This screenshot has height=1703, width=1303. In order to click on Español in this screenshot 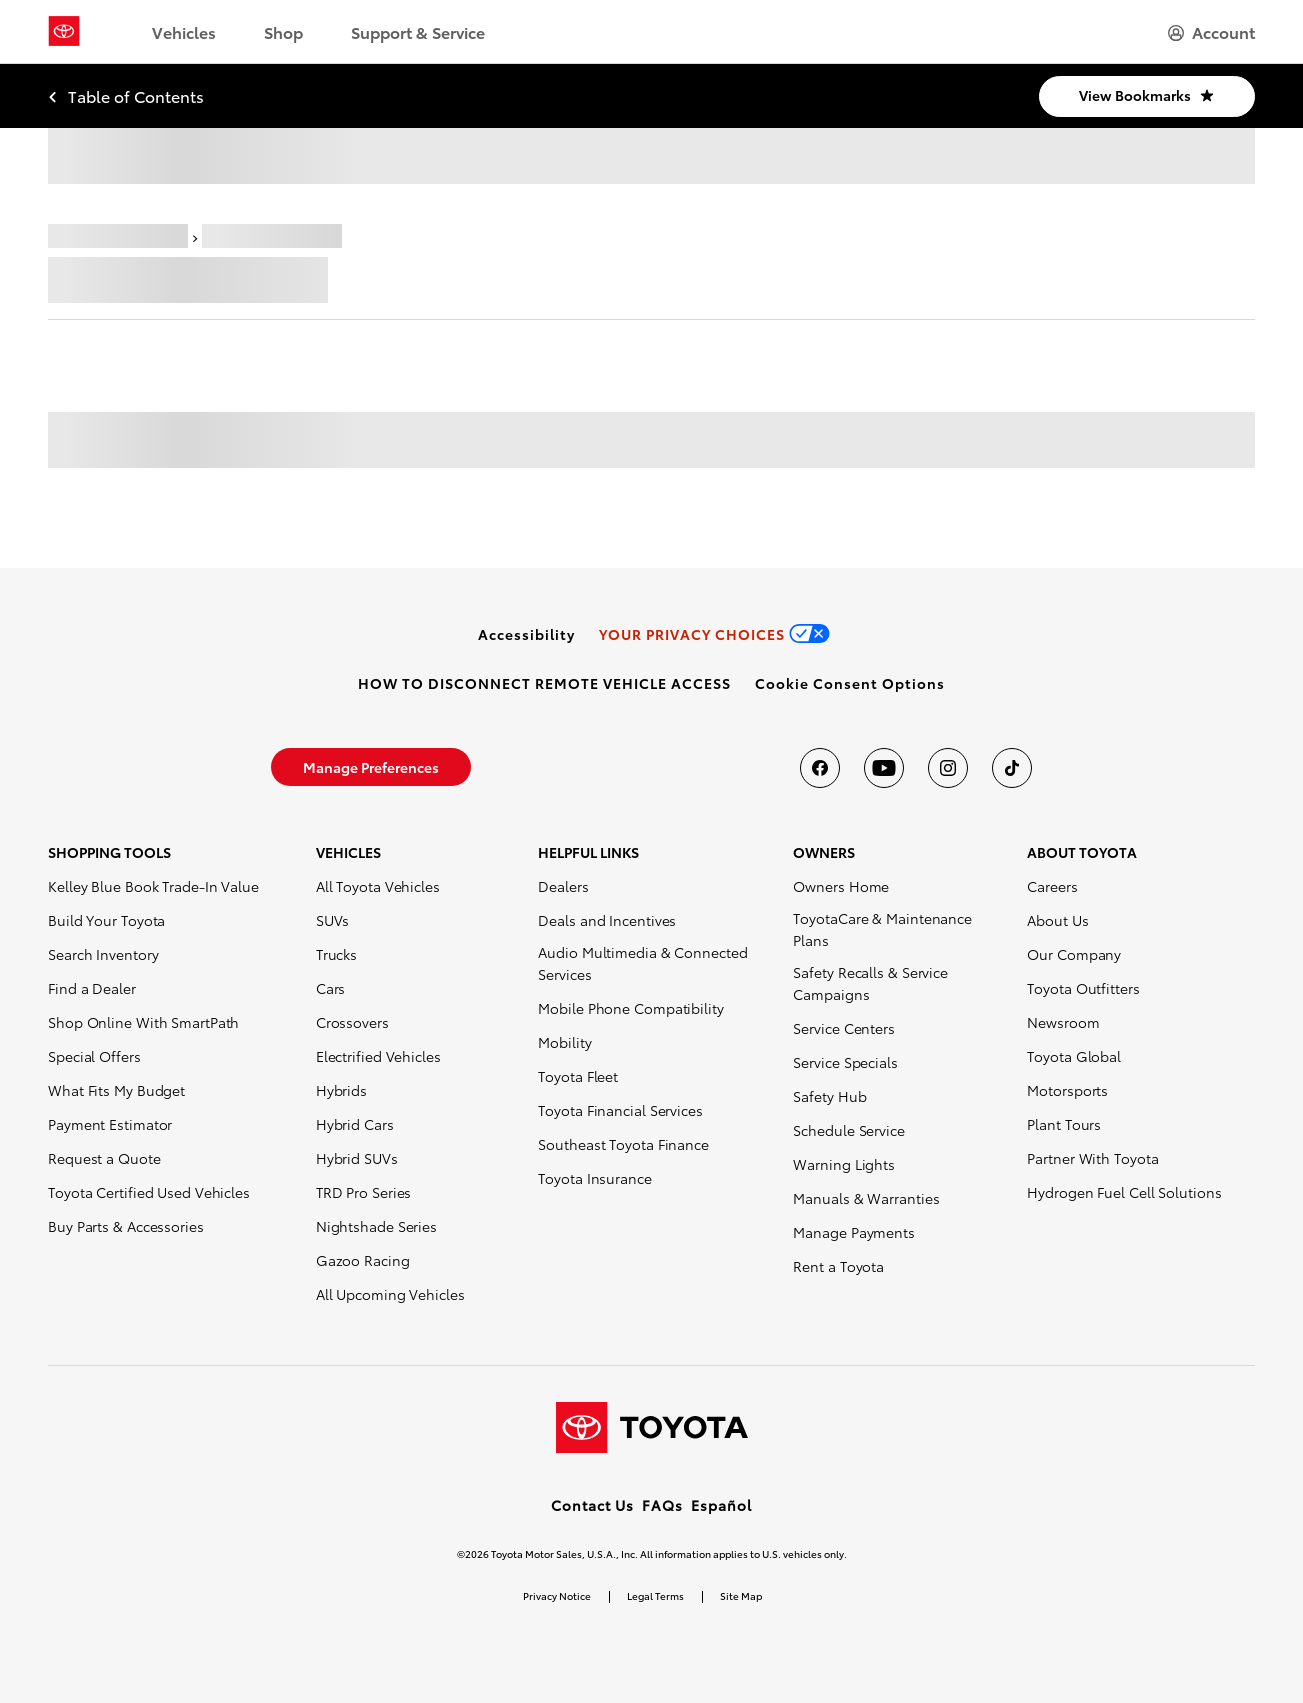, I will do `click(721, 1505)`.